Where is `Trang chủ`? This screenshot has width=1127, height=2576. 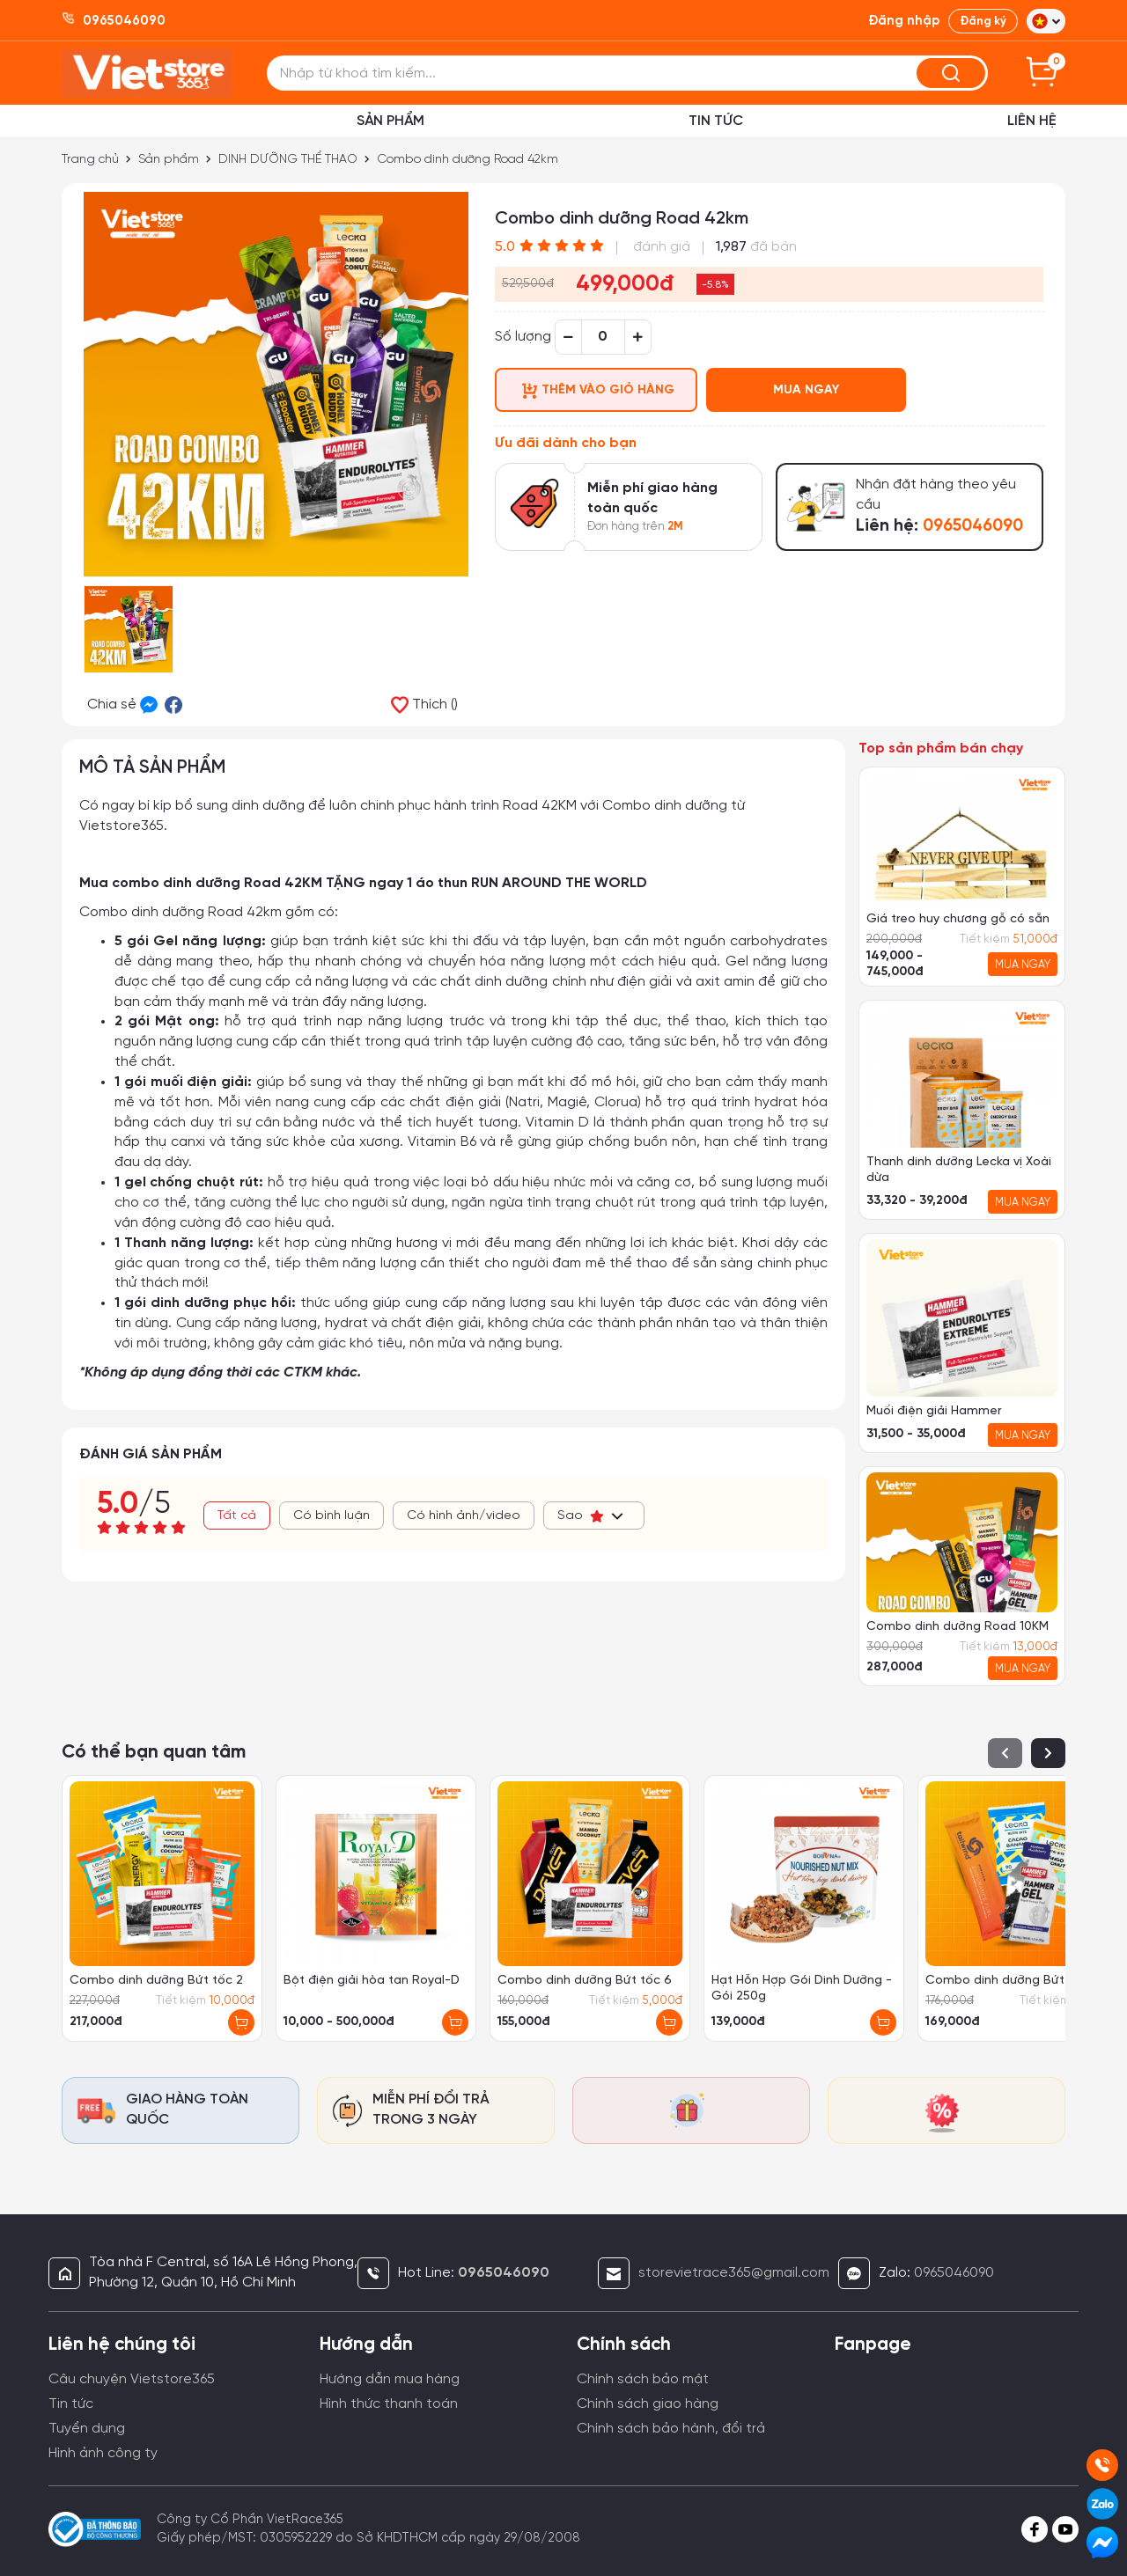
Trang chủ is located at coordinates (90, 159).